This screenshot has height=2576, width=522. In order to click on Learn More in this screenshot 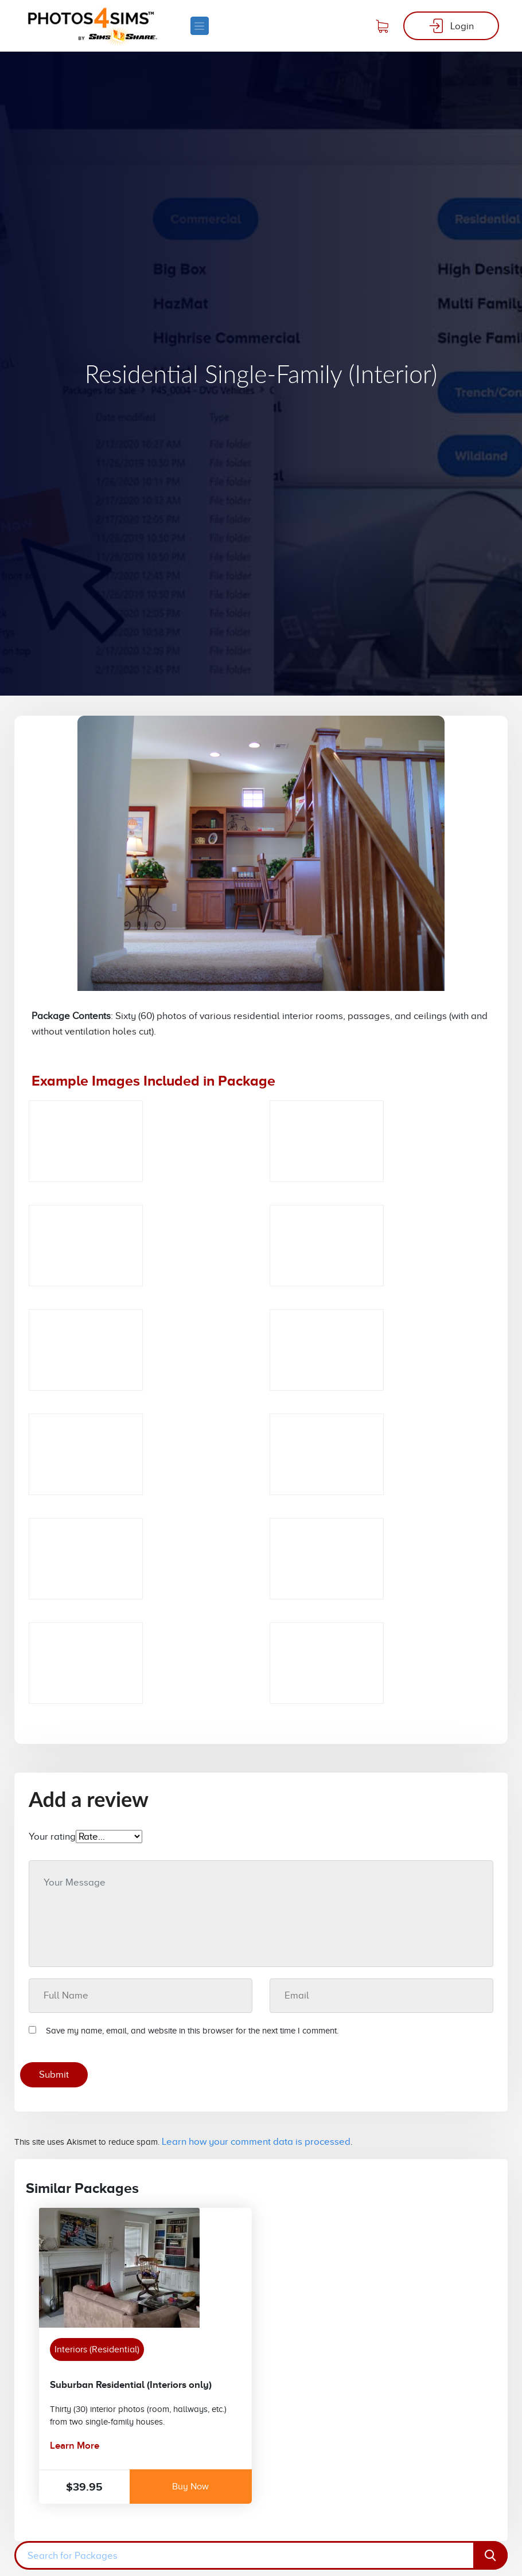, I will do `click(74, 2446)`.